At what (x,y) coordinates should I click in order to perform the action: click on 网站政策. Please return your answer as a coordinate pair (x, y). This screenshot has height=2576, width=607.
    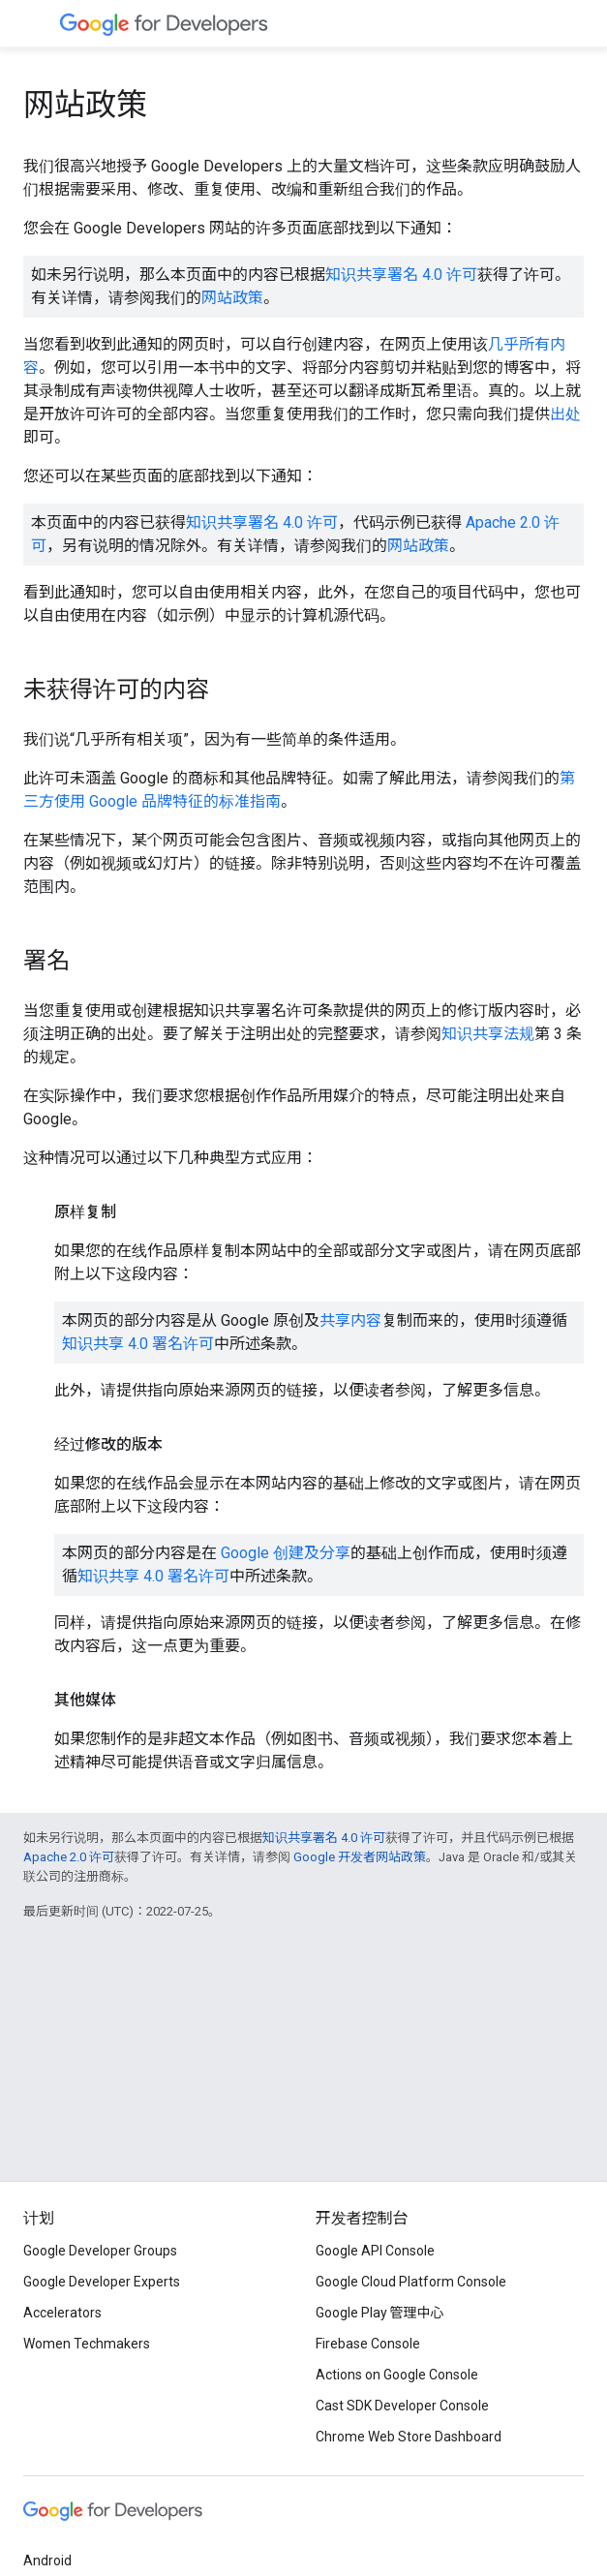
    Looking at the image, I should click on (232, 298).